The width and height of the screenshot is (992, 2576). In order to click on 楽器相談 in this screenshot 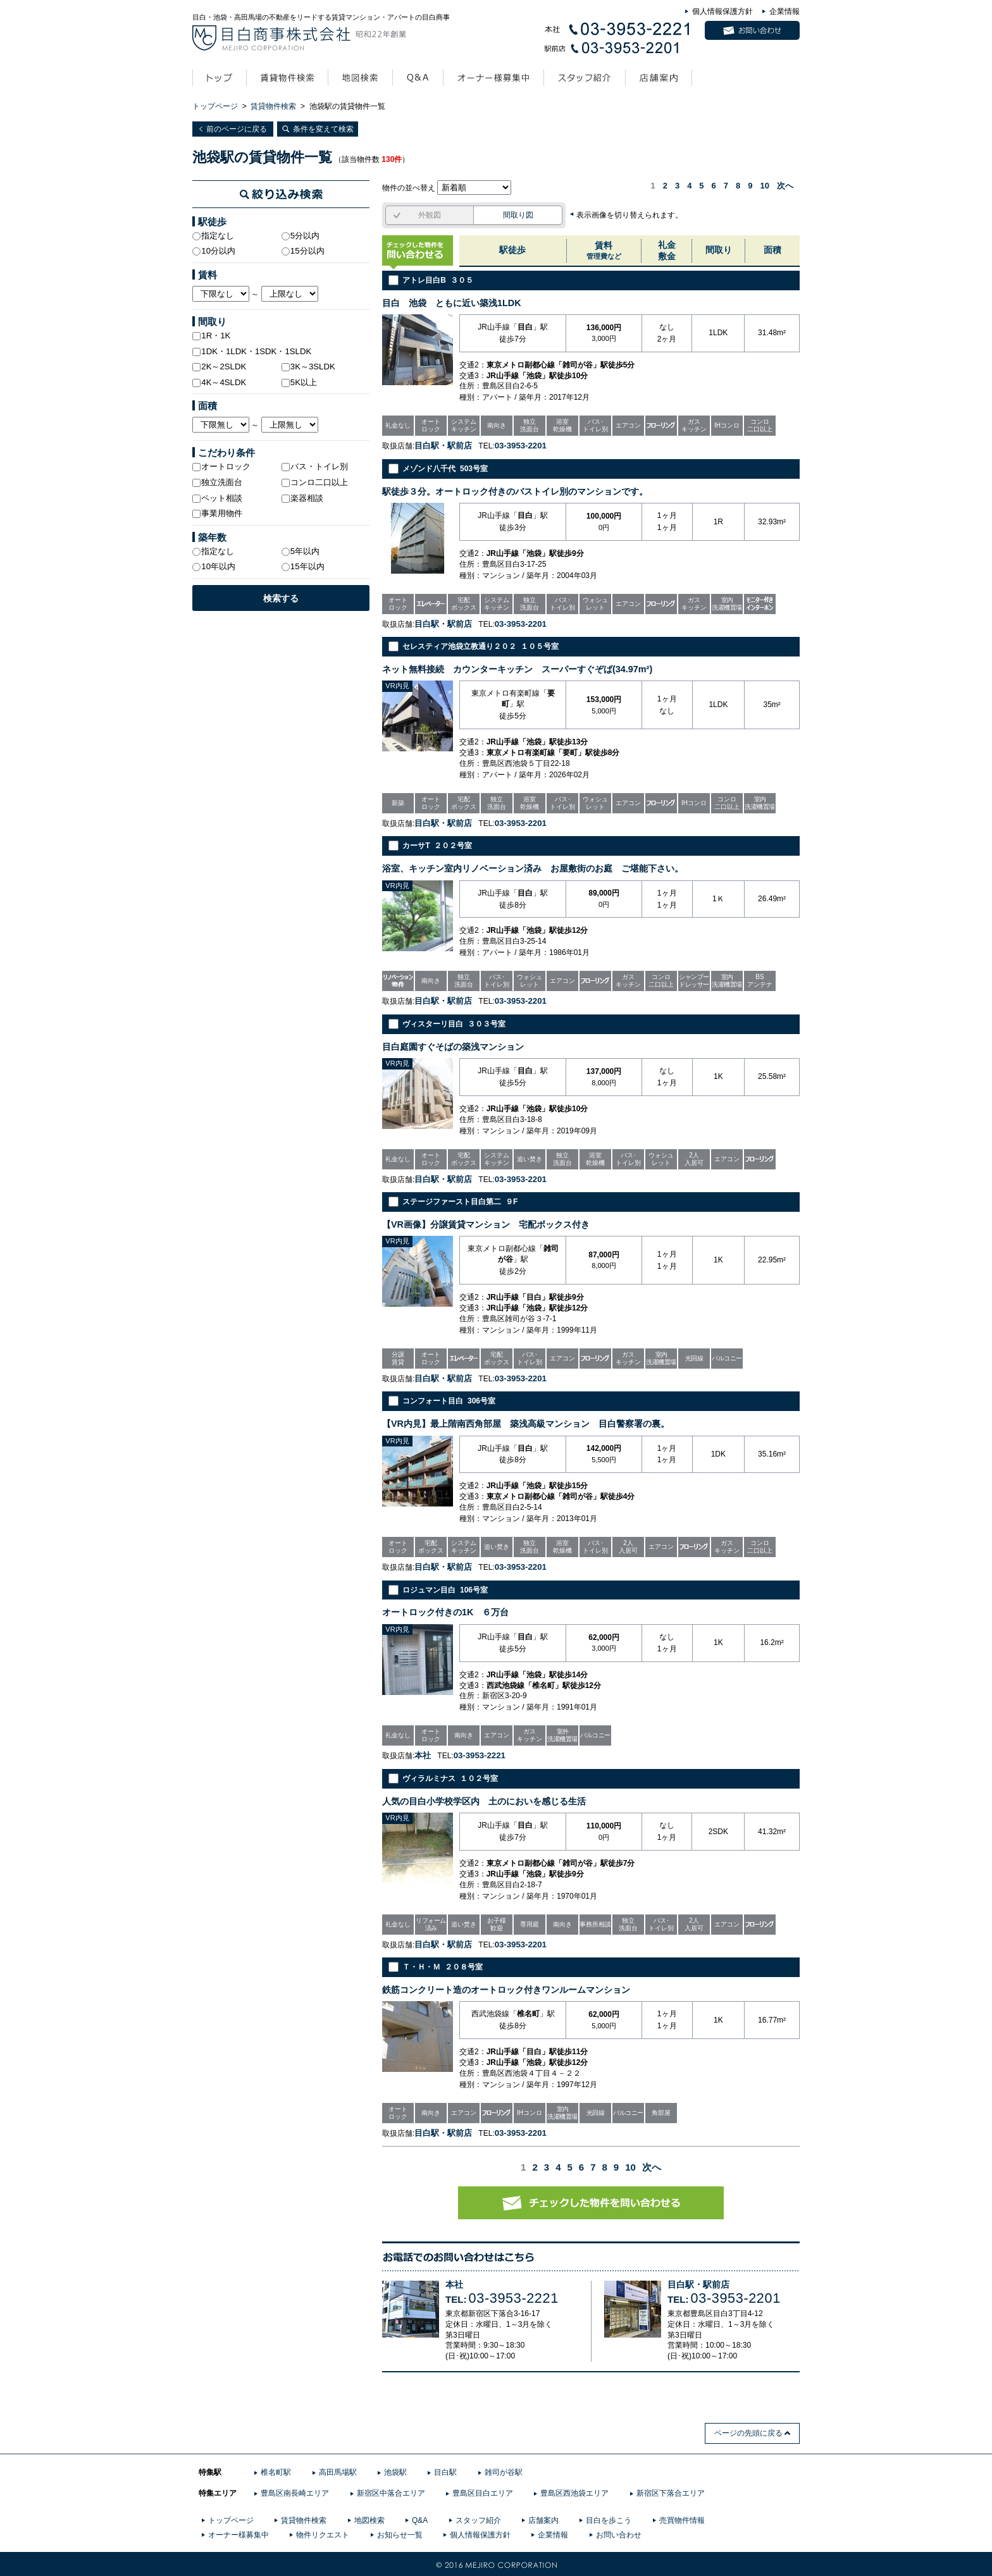, I will do `click(302, 498)`.